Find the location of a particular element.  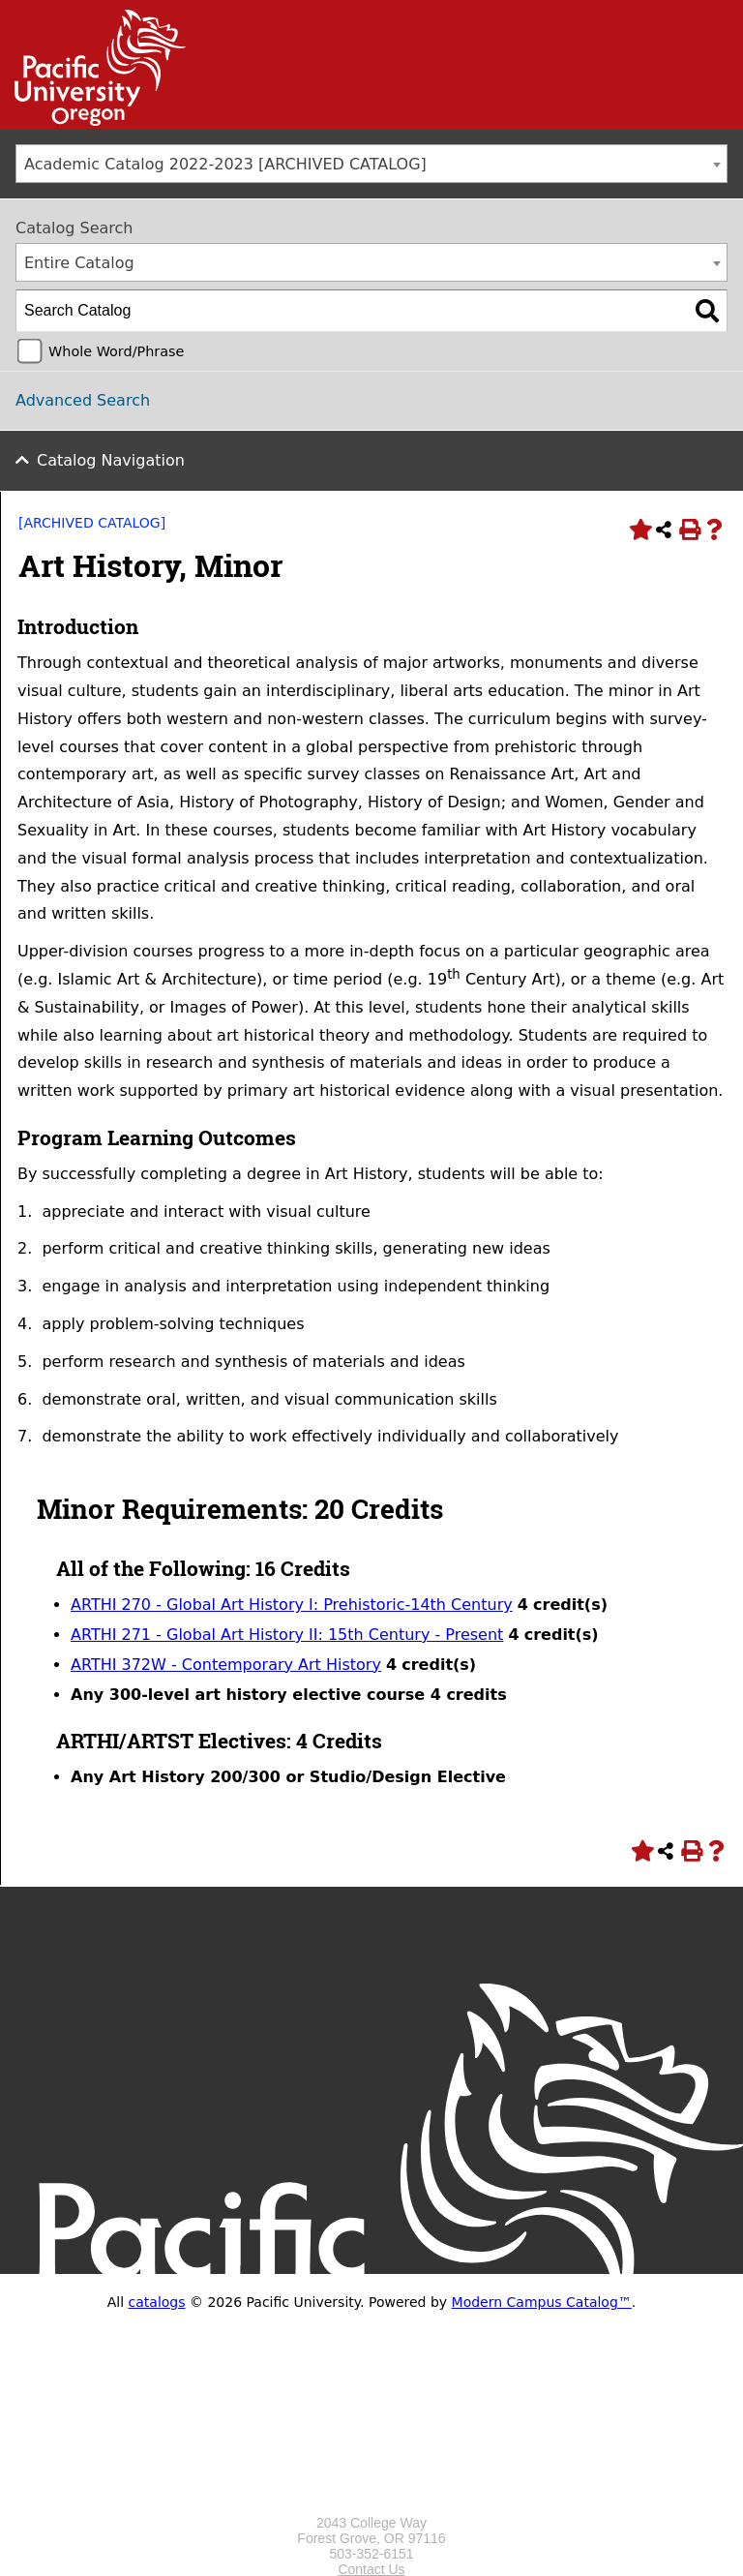

Academic Catalog 2022-2023 [ARCHIVED CATALOG] [textbox] is located at coordinates (225, 164).